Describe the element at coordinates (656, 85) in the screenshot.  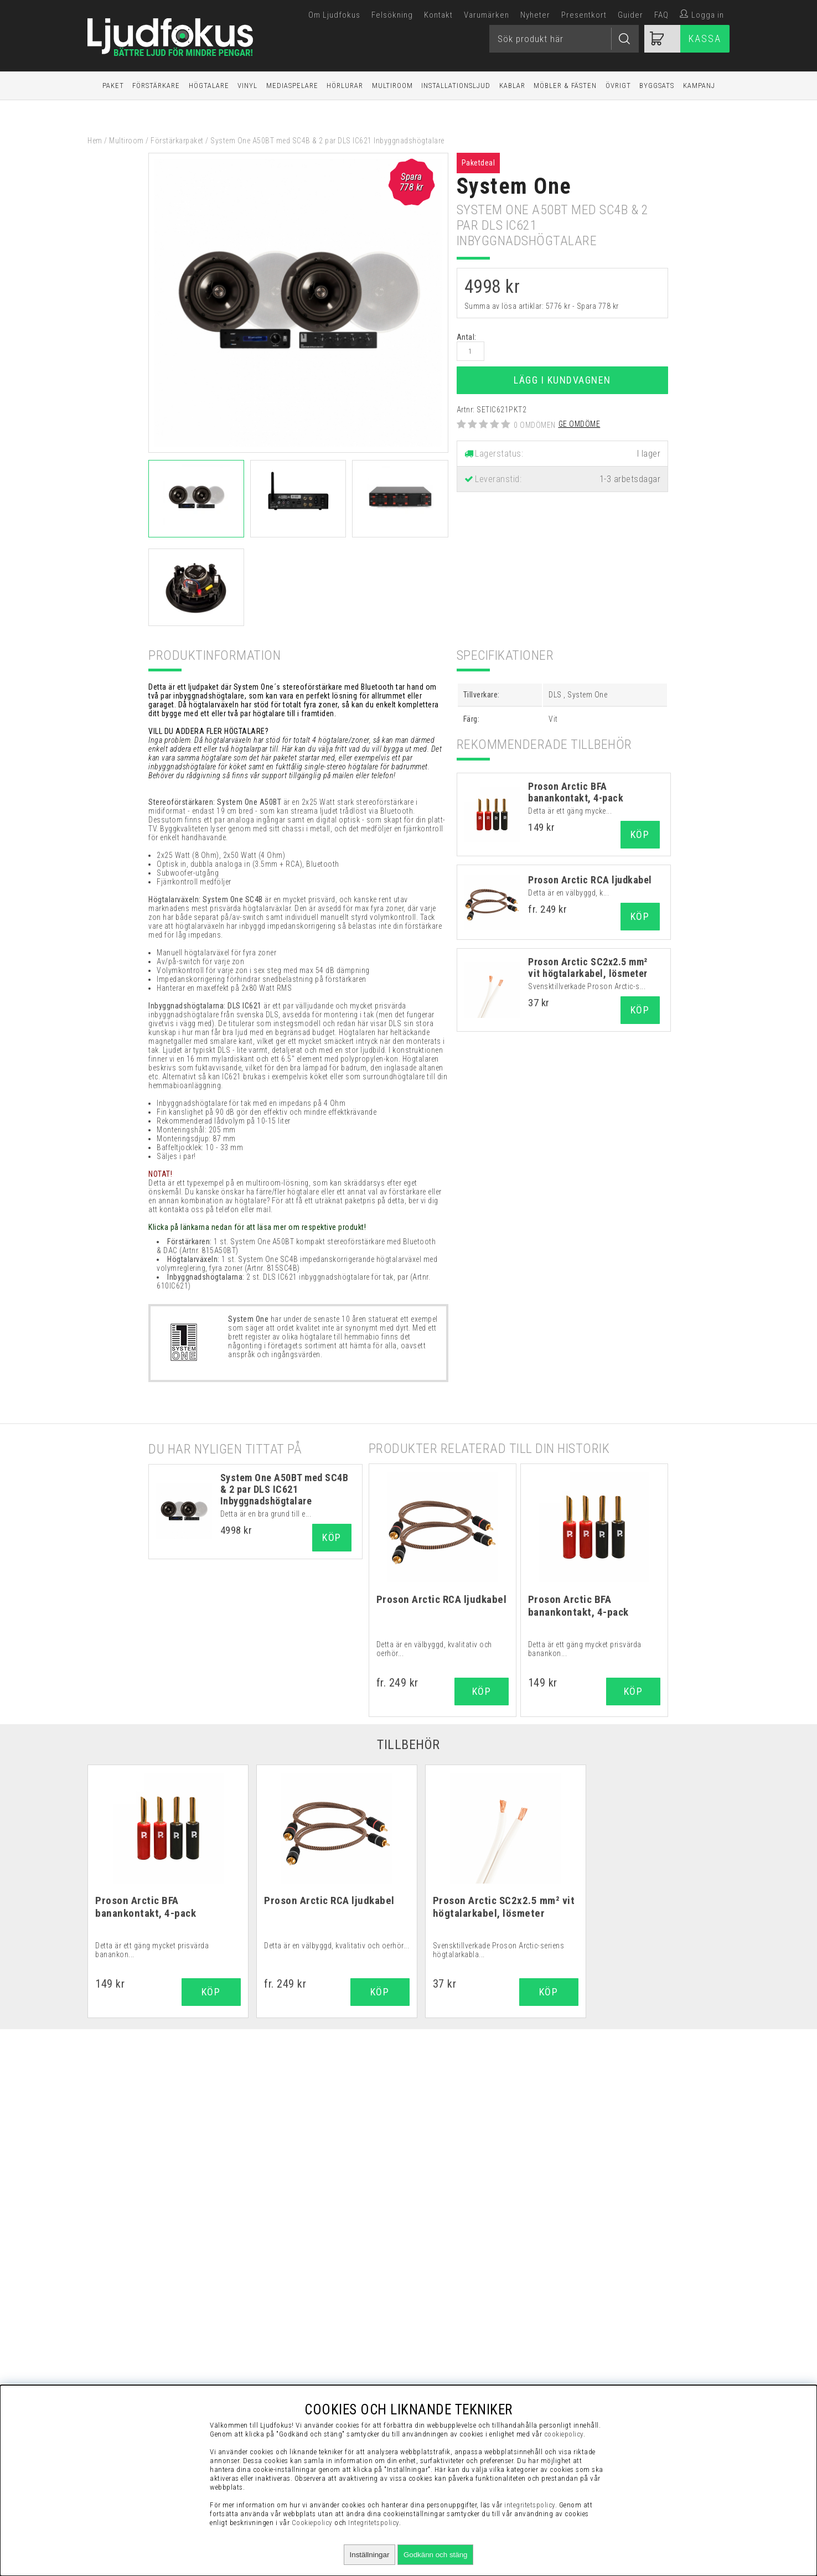
I see `Byggsats` at that location.